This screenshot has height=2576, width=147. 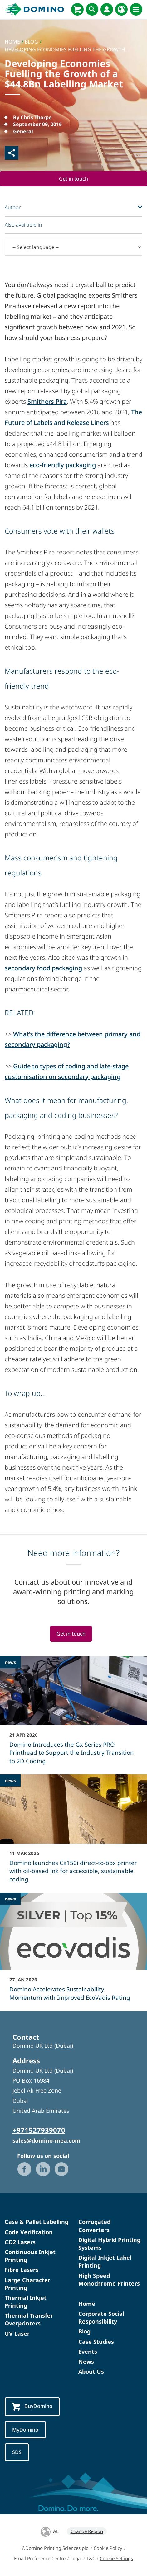 What do you see at coordinates (63, 465) in the screenshot?
I see `eco-friendly packaging` at bounding box center [63, 465].